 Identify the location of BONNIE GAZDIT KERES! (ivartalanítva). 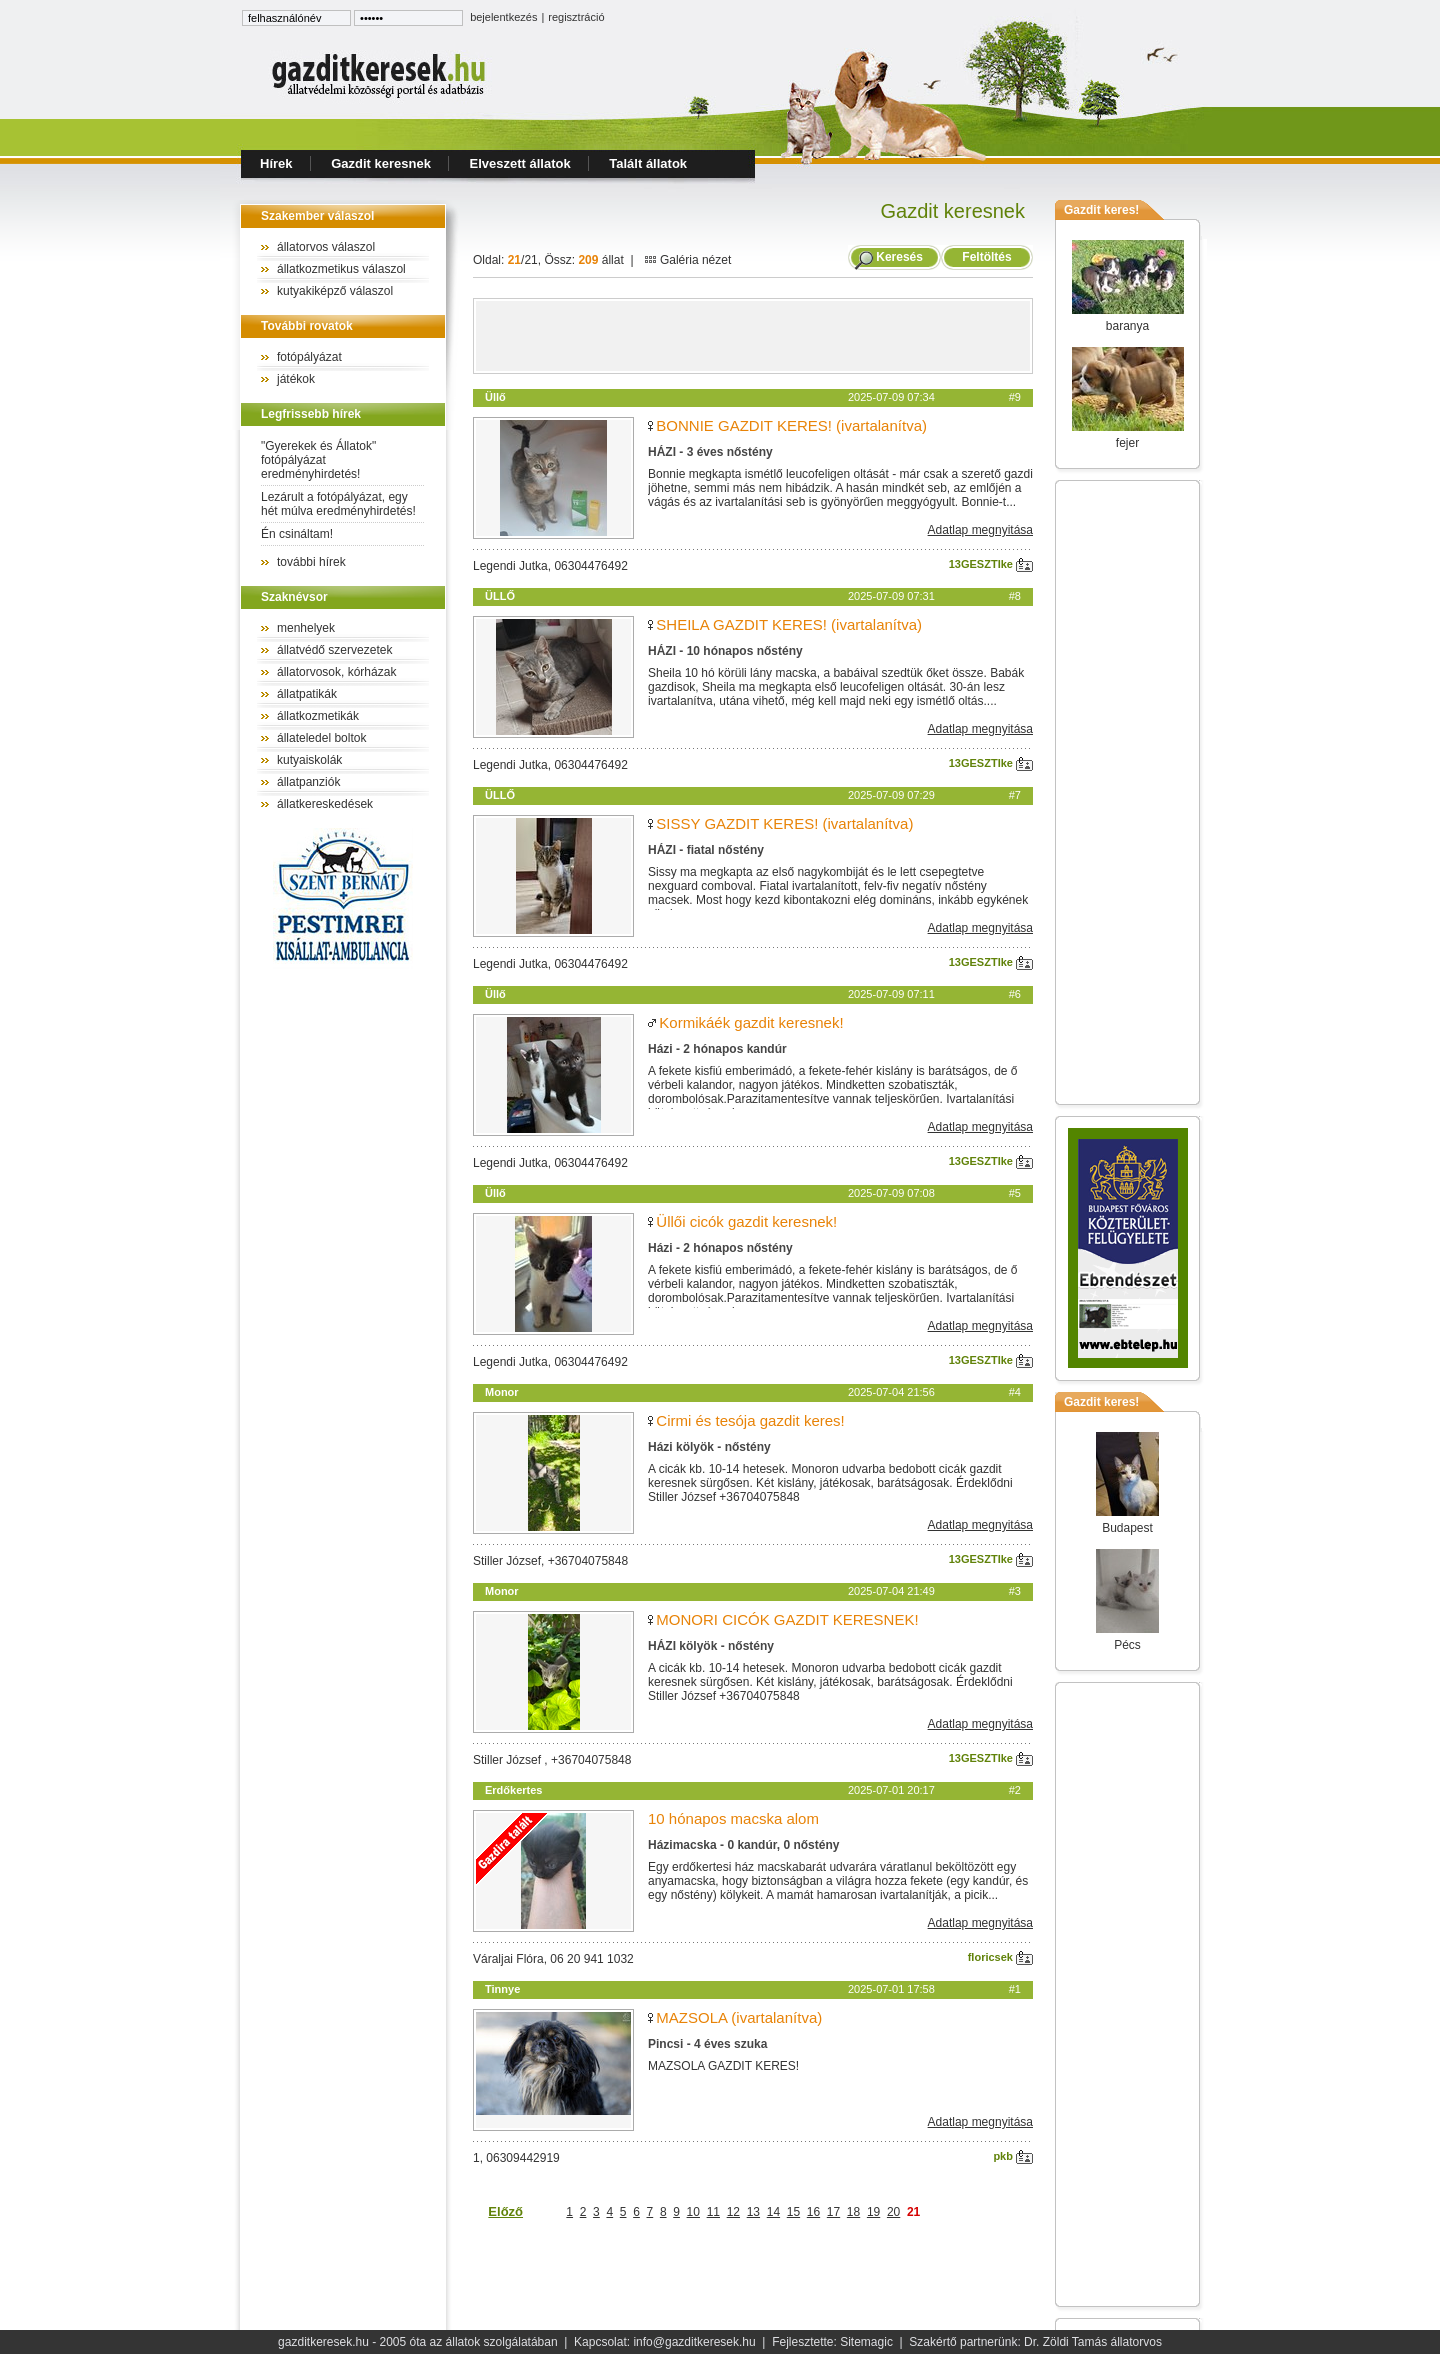
(791, 425).